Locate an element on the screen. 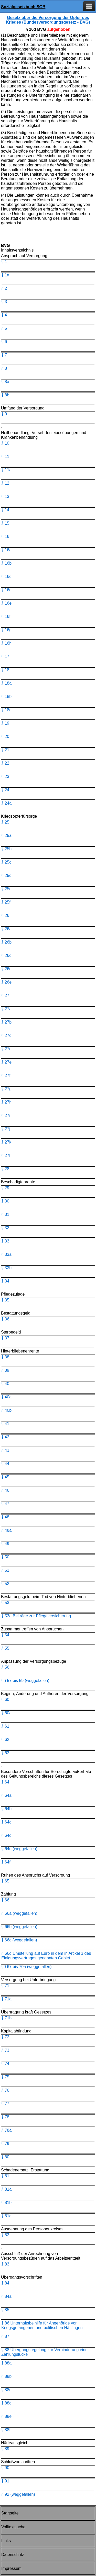  § 16h is located at coordinates (6, 643).